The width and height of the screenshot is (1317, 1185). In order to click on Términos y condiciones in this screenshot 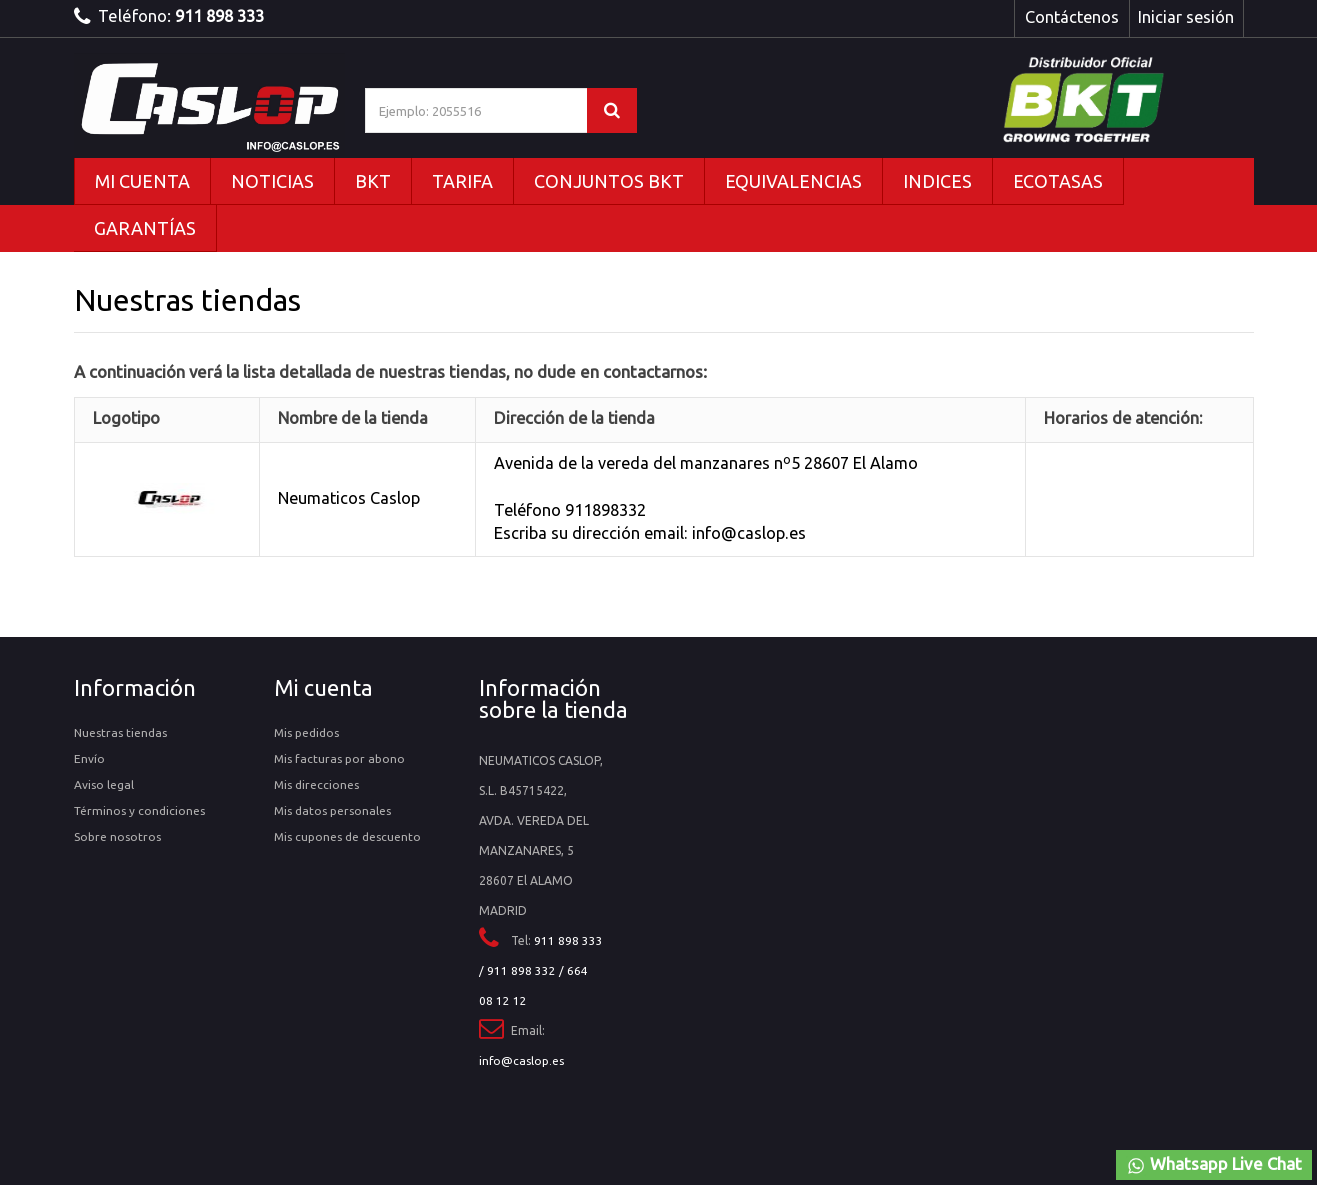, I will do `click(139, 810)`.